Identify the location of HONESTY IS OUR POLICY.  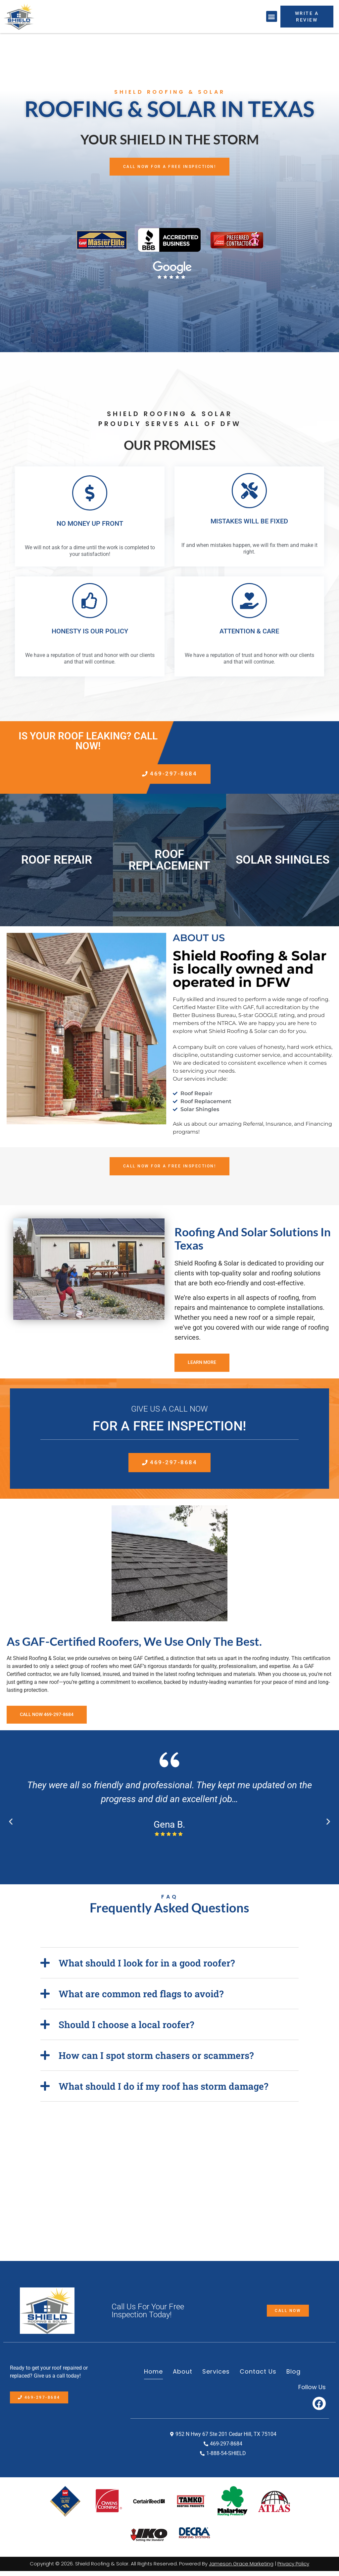
(90, 632).